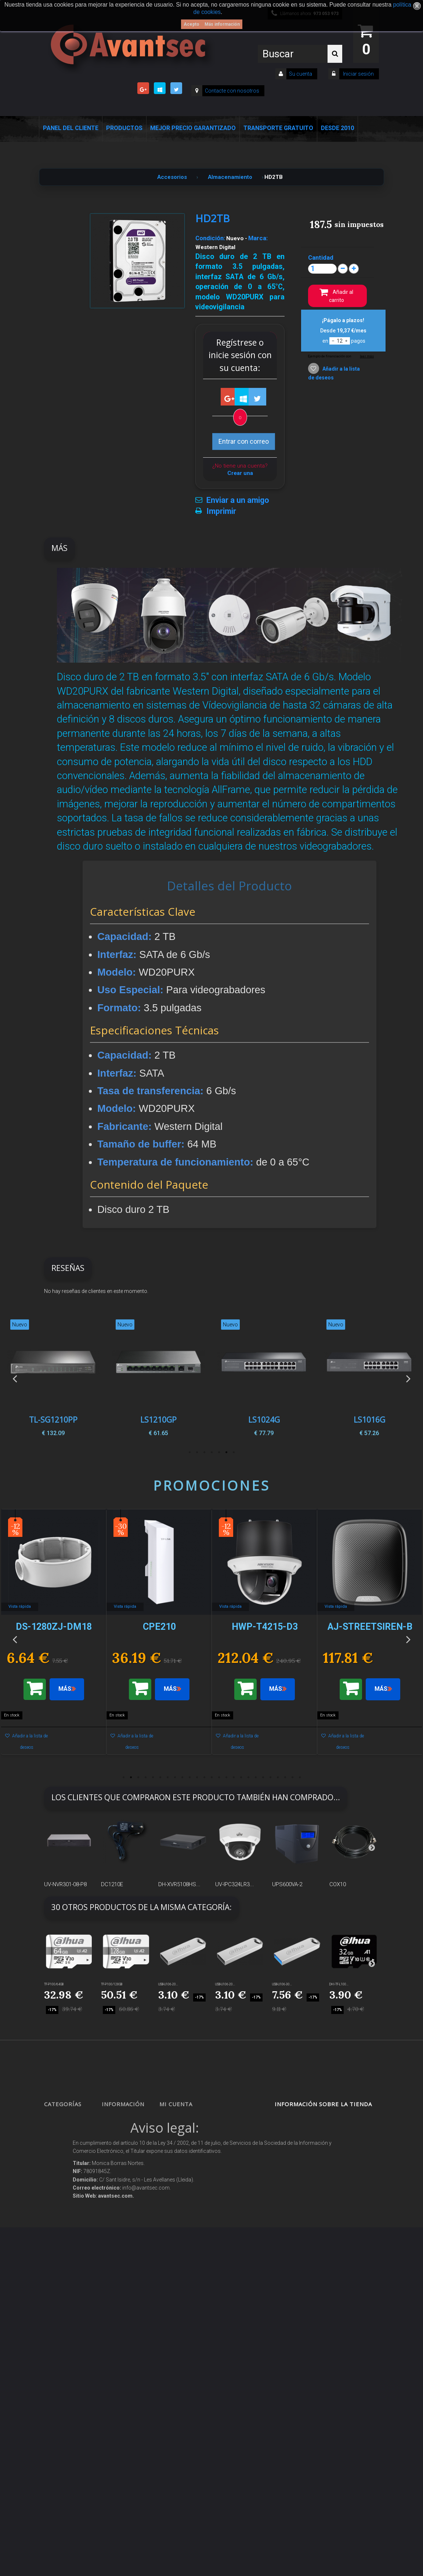 The width and height of the screenshot is (423, 2576). Describe the element at coordinates (240, 473) in the screenshot. I see `Crear una` at that location.